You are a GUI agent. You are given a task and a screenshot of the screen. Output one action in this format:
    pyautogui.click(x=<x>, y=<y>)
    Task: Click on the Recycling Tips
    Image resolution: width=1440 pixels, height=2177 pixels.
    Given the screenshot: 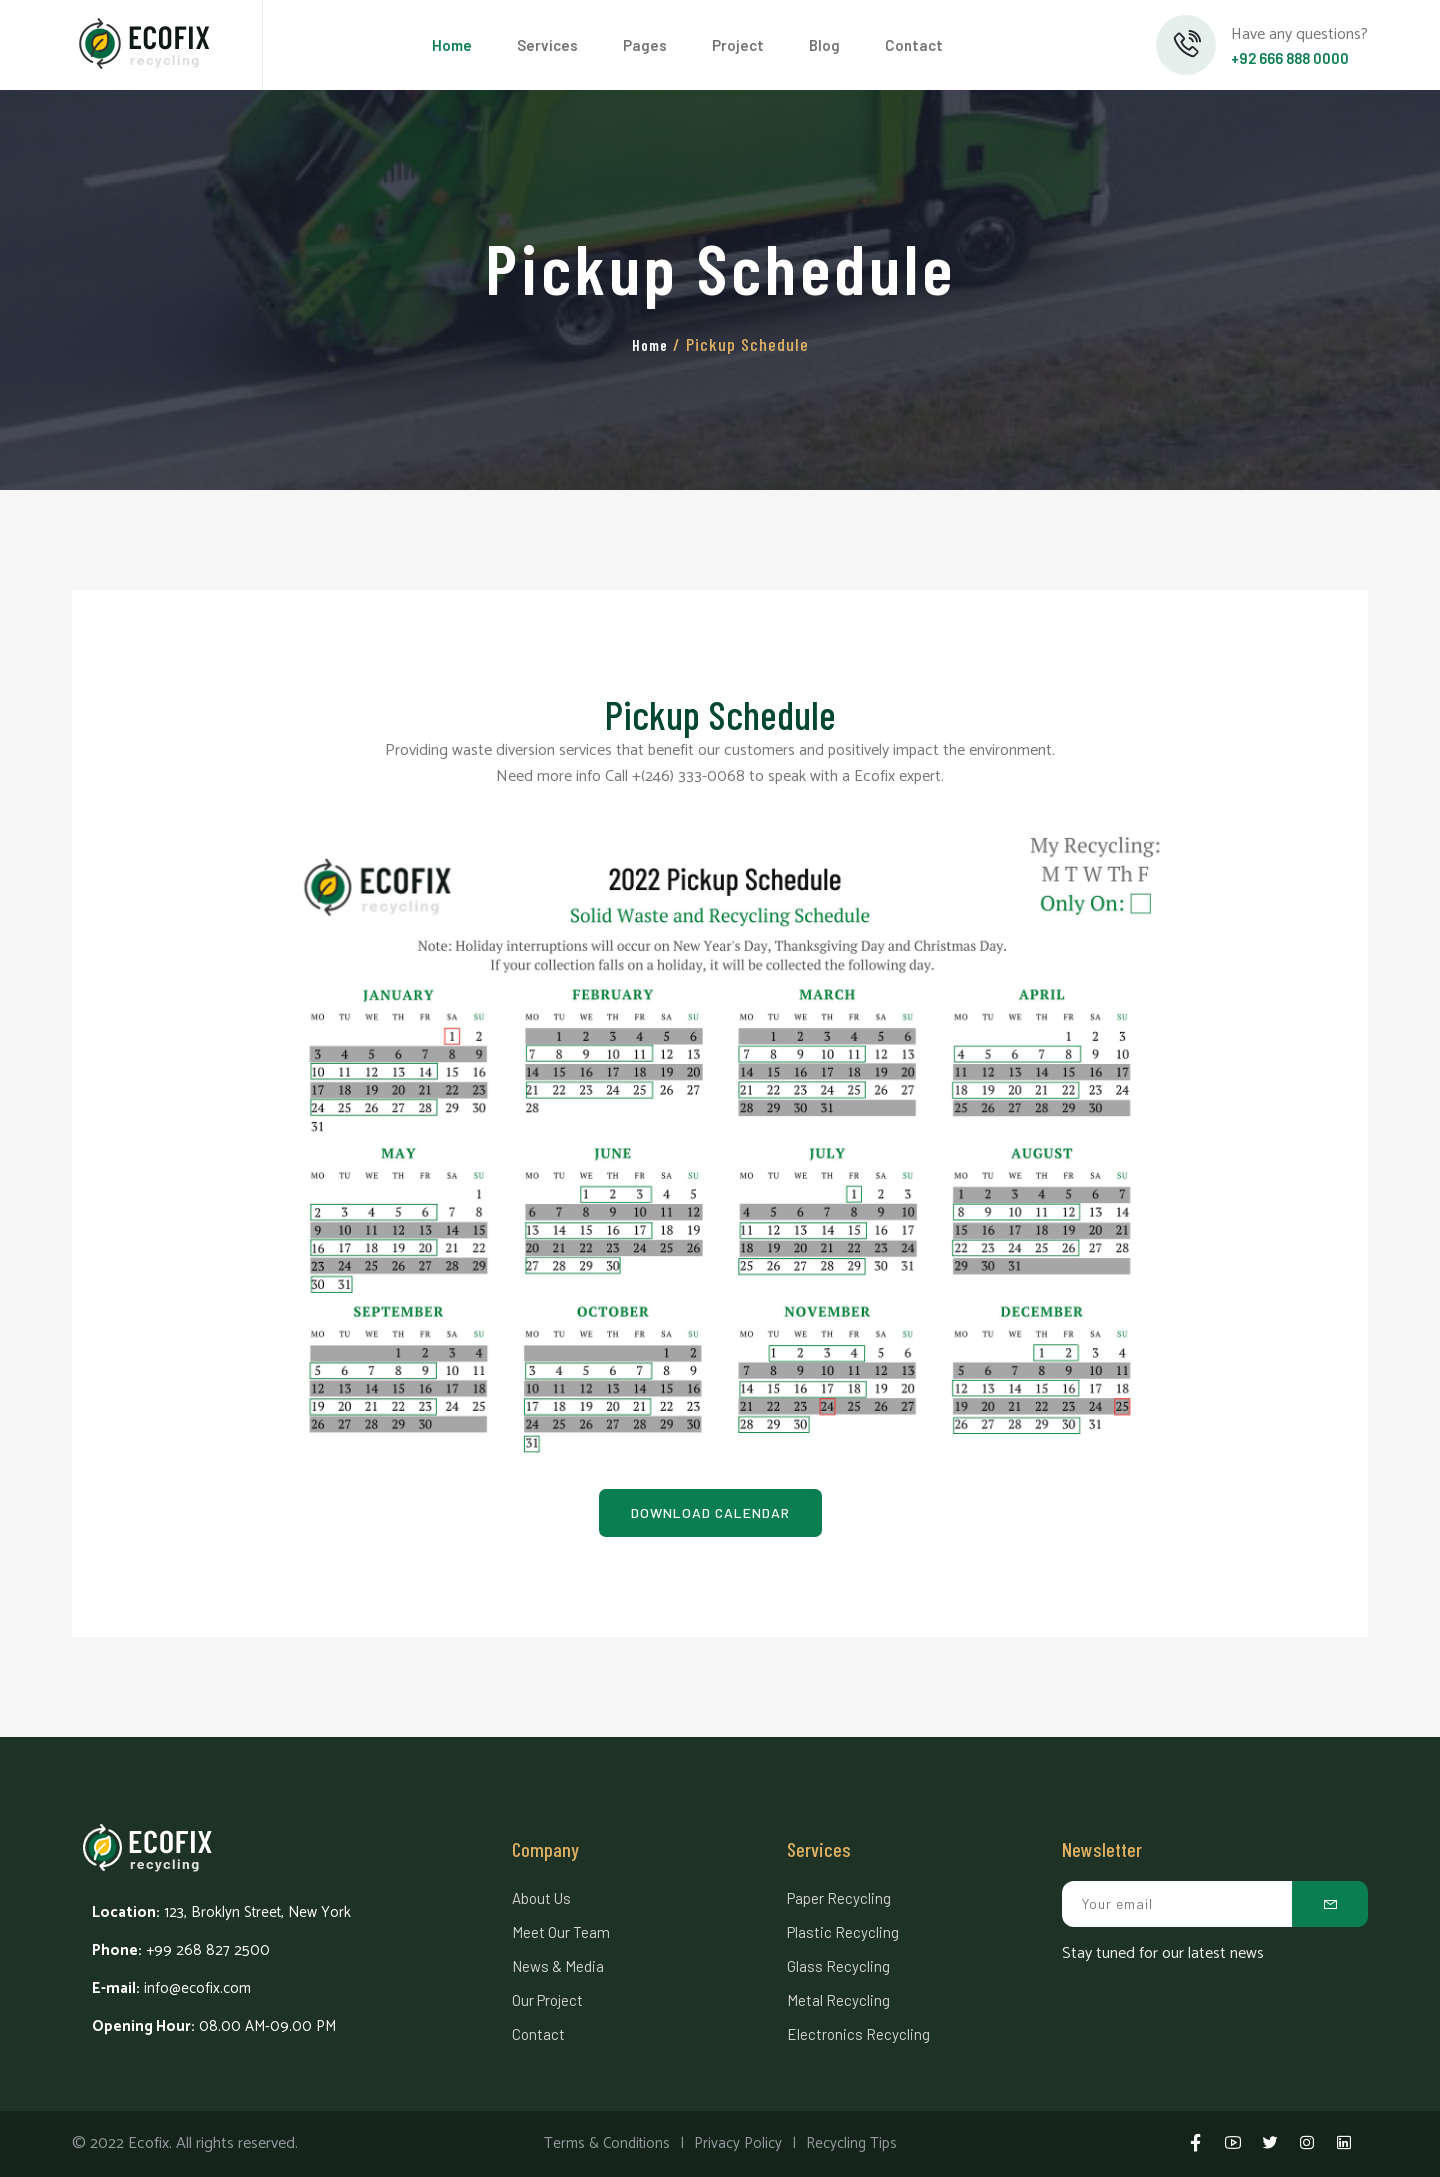 What is the action you would take?
    pyautogui.click(x=851, y=2143)
    